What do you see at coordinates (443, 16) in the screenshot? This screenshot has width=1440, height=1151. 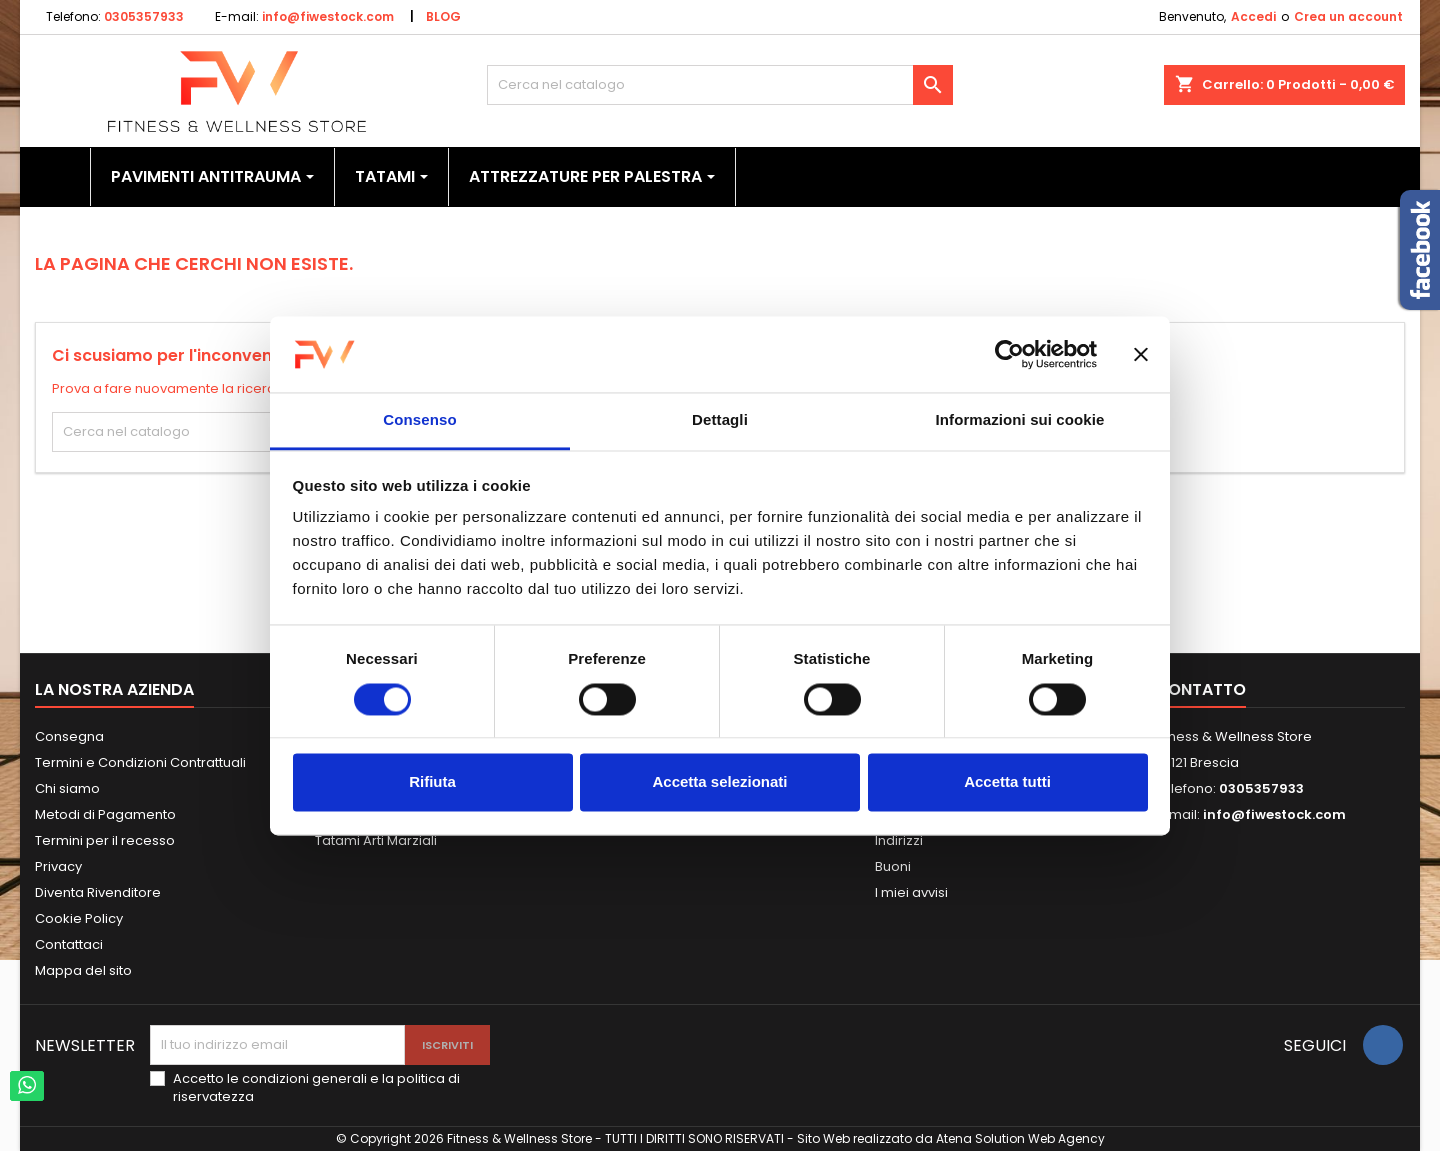 I see `BLOG` at bounding box center [443, 16].